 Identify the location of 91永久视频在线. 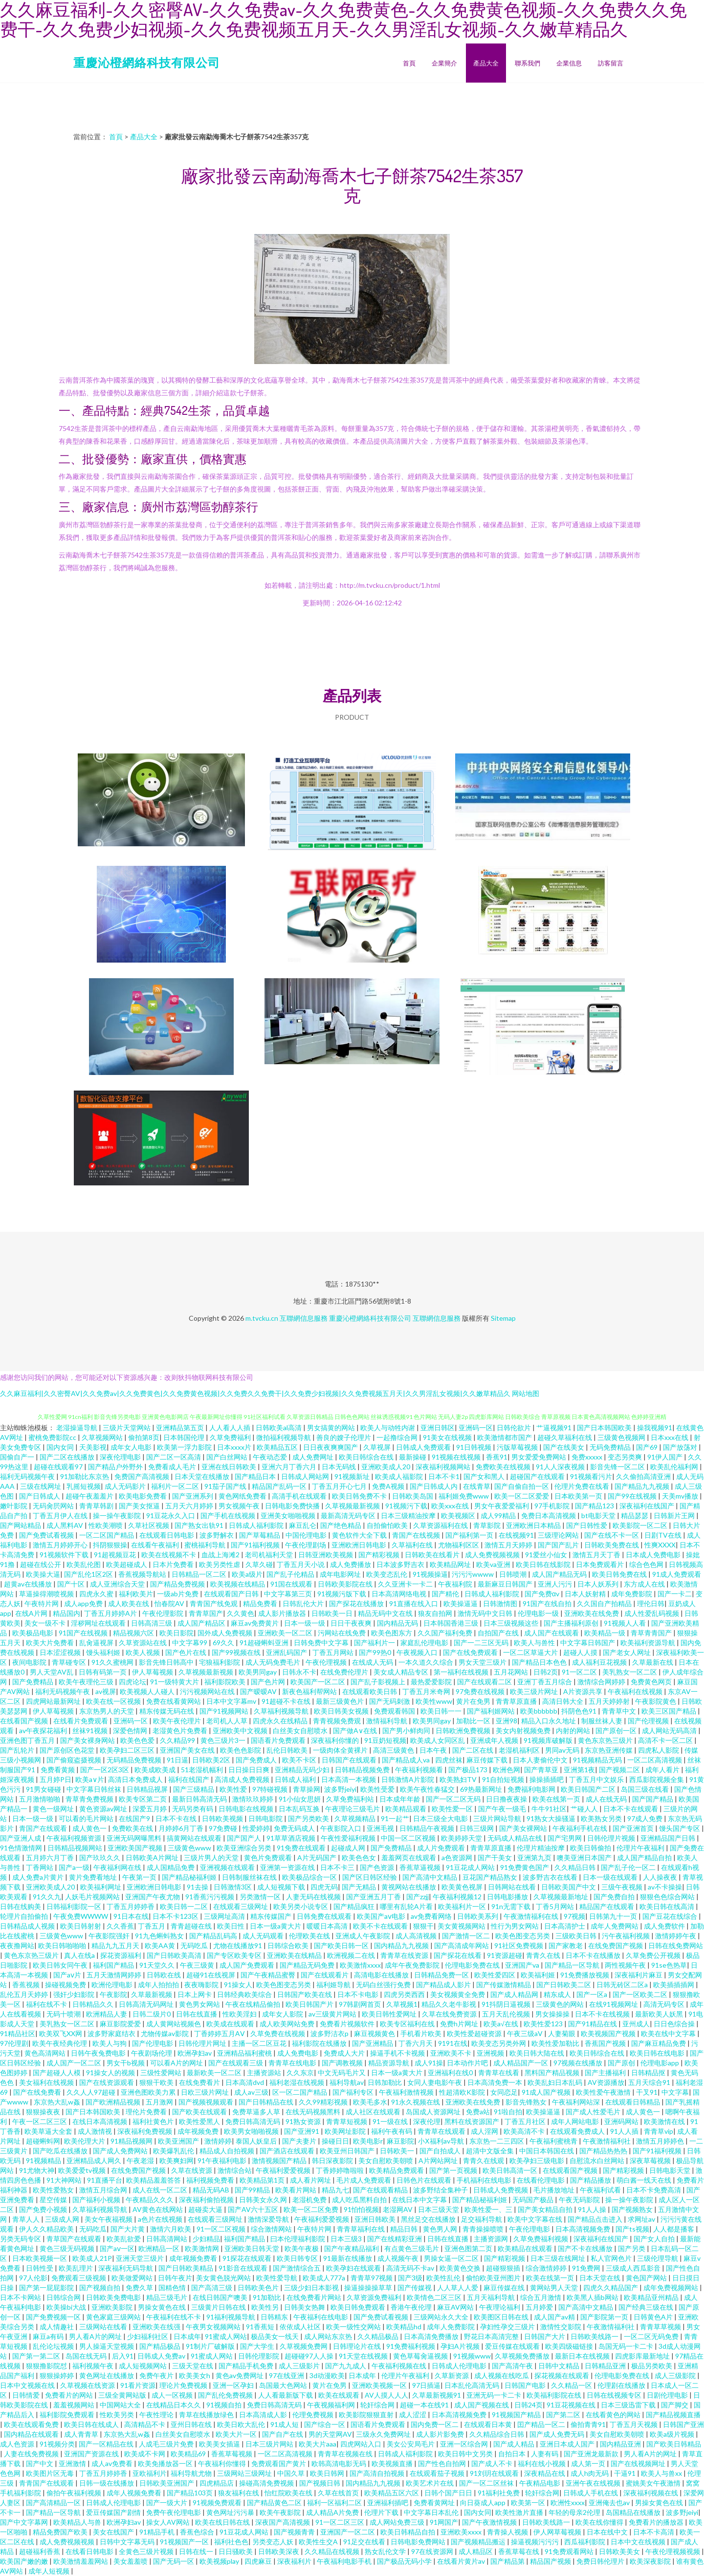
(416, 2102).